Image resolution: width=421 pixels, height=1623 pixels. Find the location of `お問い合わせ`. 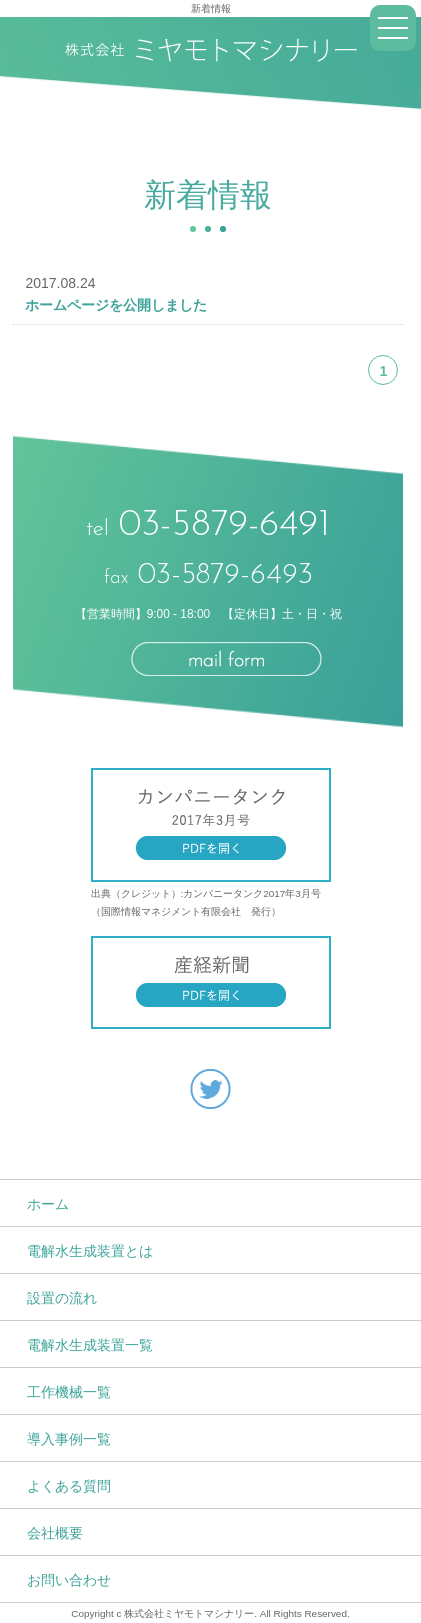

お問い合わせ is located at coordinates (69, 1580).